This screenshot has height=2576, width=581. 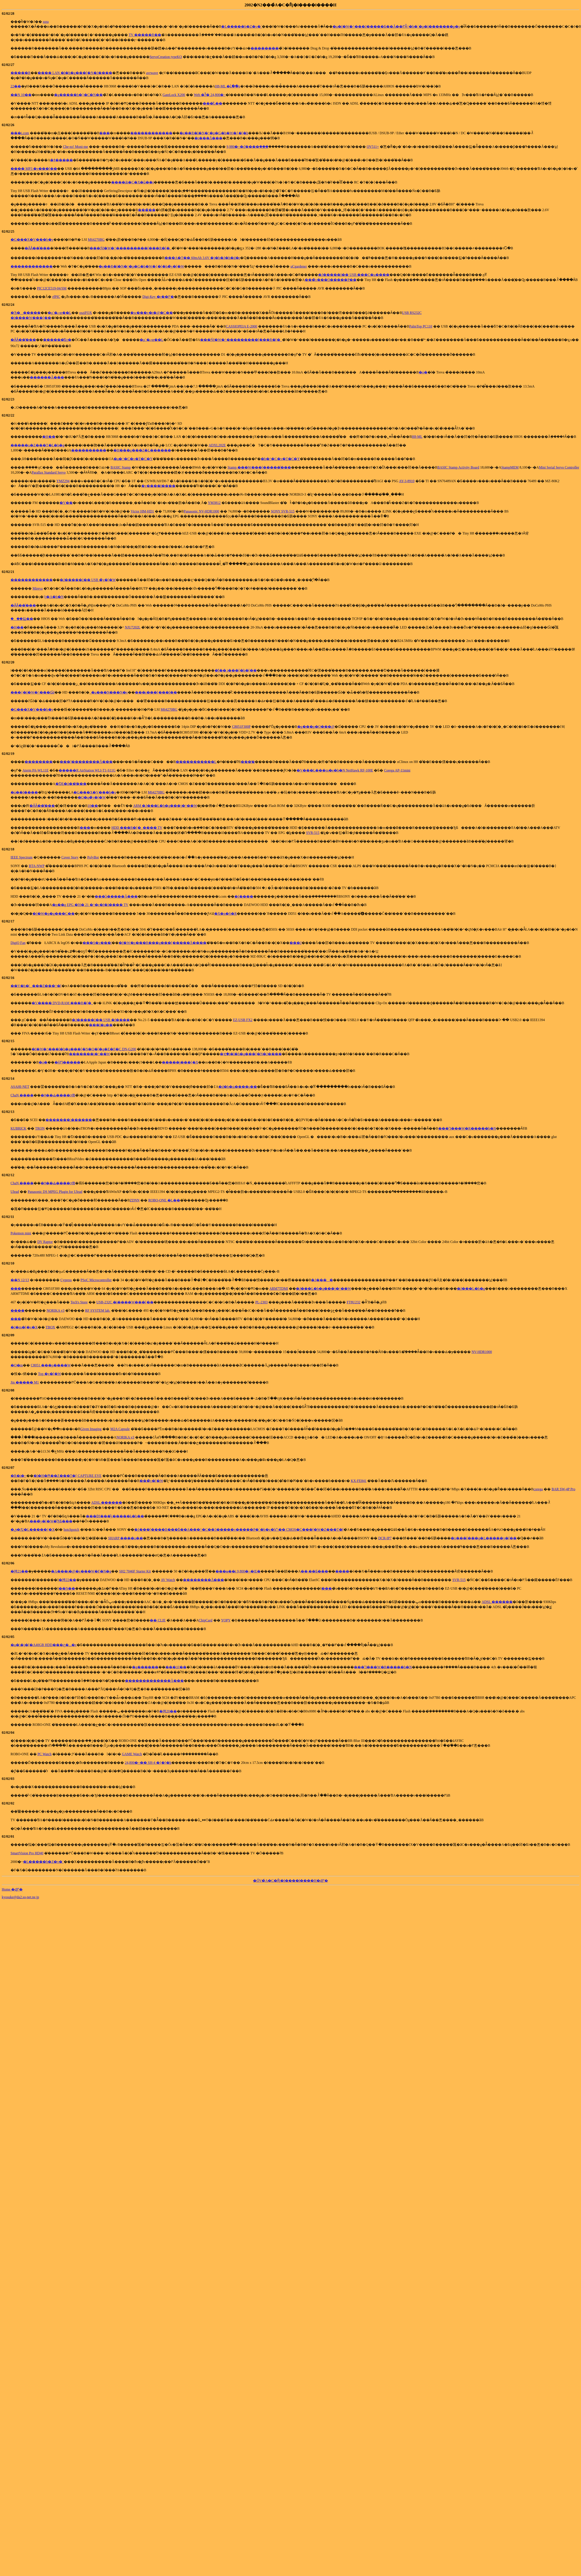 I want to click on Ulead, so click(x=15, y=1192).